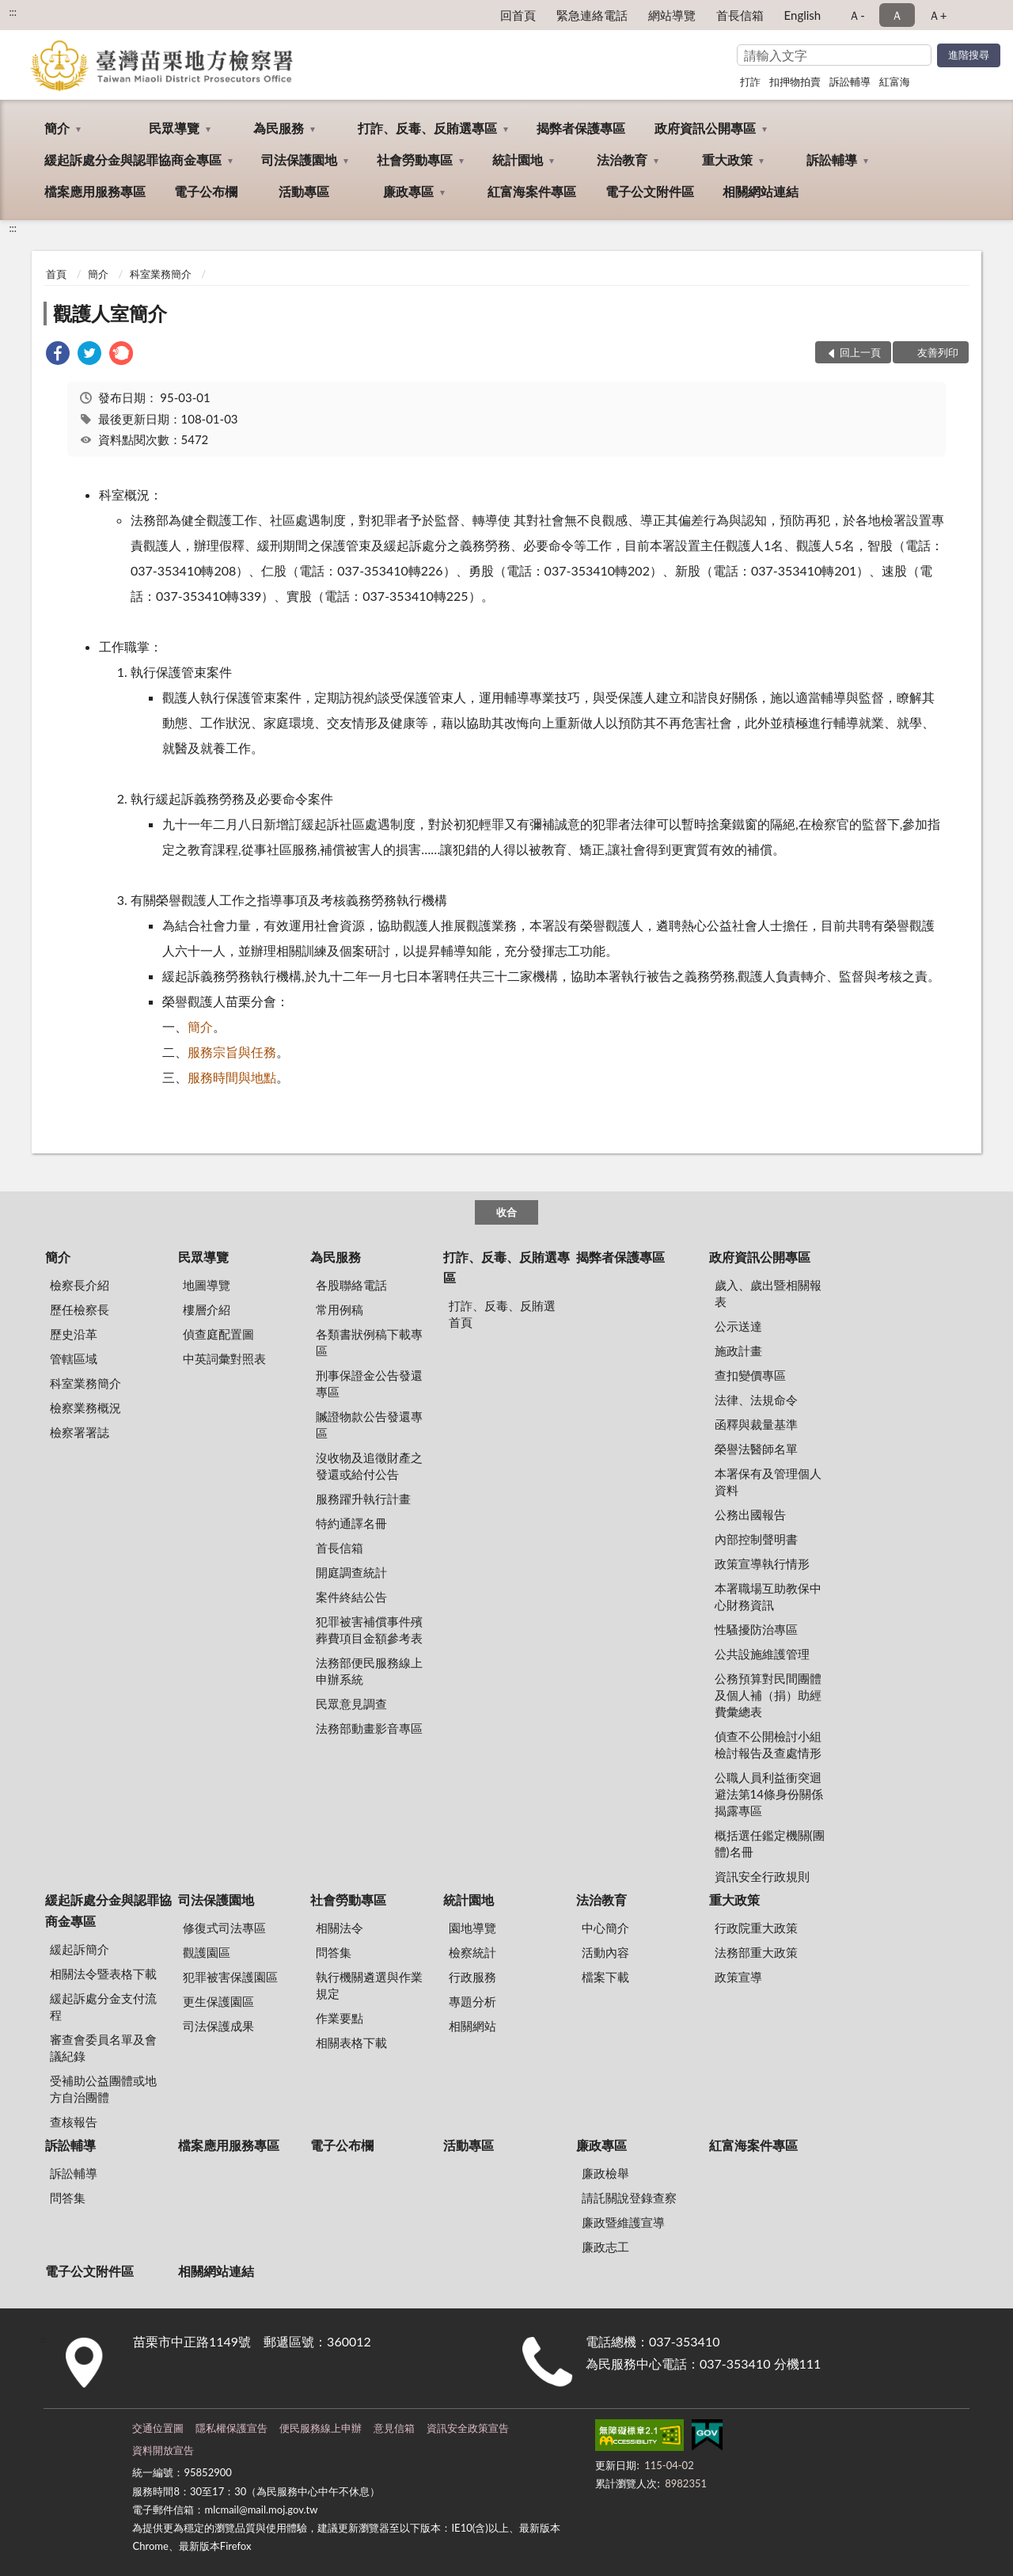  Describe the element at coordinates (163, 2450) in the screenshot. I see `資料開放宣告` at that location.